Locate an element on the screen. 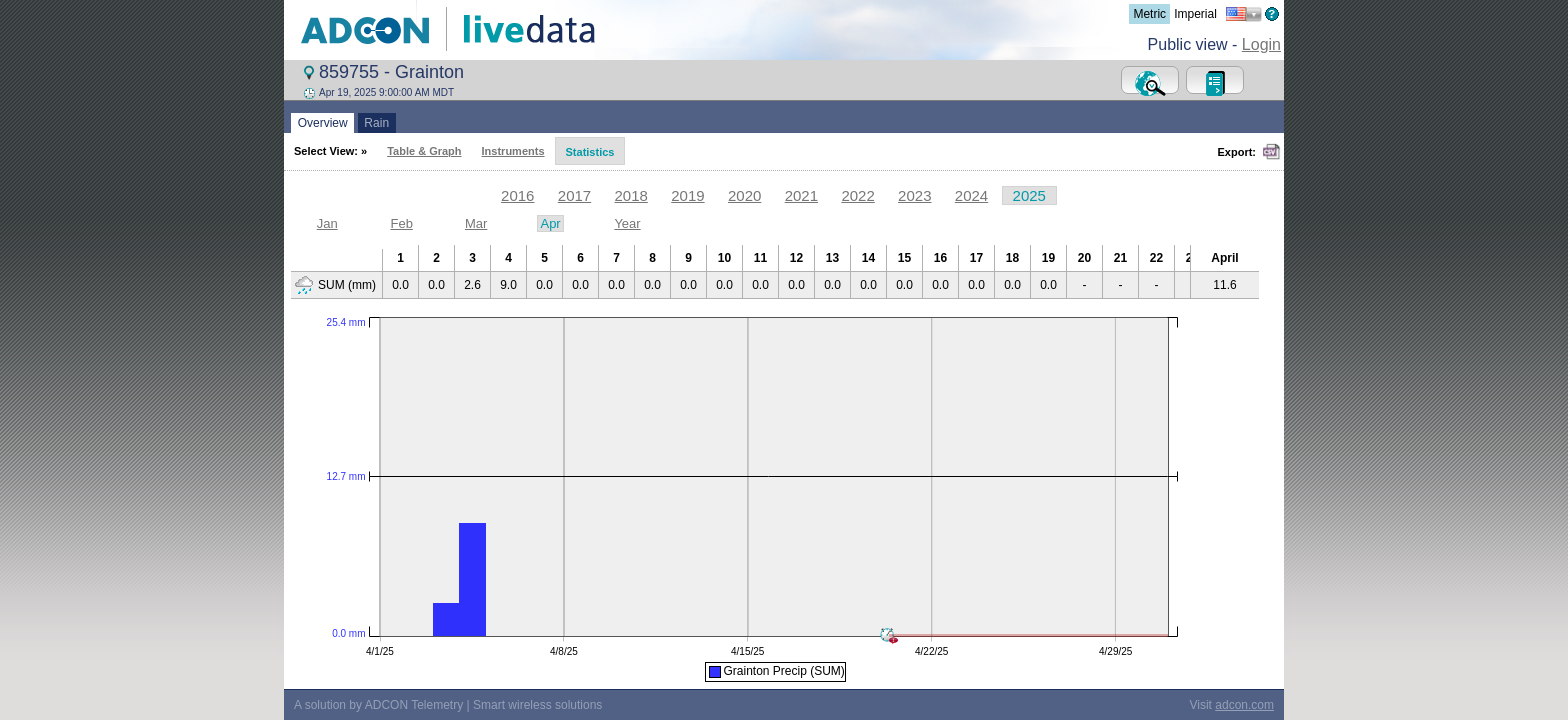  2025 is located at coordinates (1029, 195).